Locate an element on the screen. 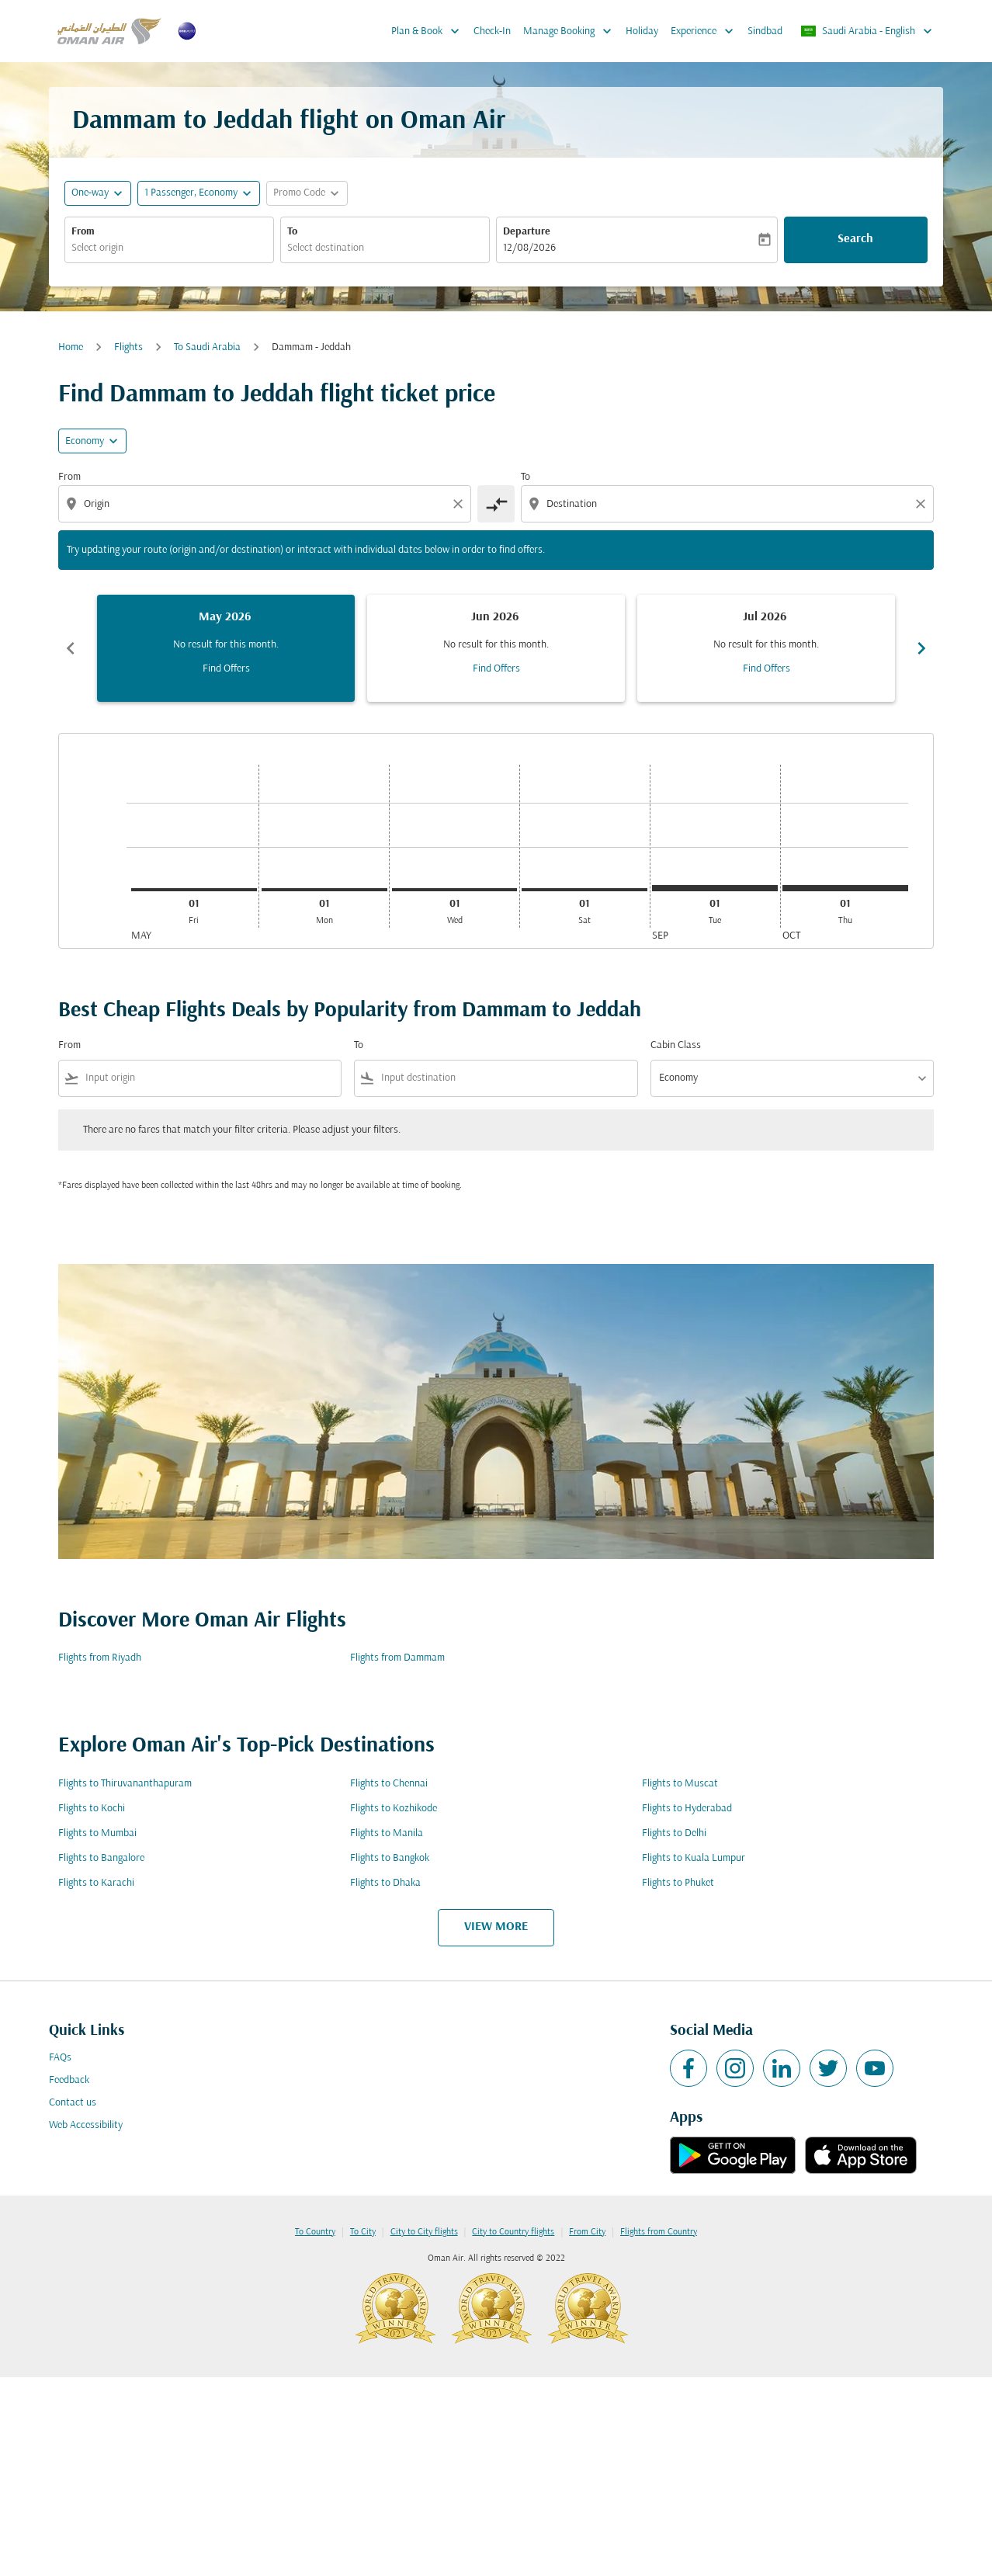 Image resolution: width=992 pixels, height=2576 pixels. Holiday is located at coordinates (642, 31).